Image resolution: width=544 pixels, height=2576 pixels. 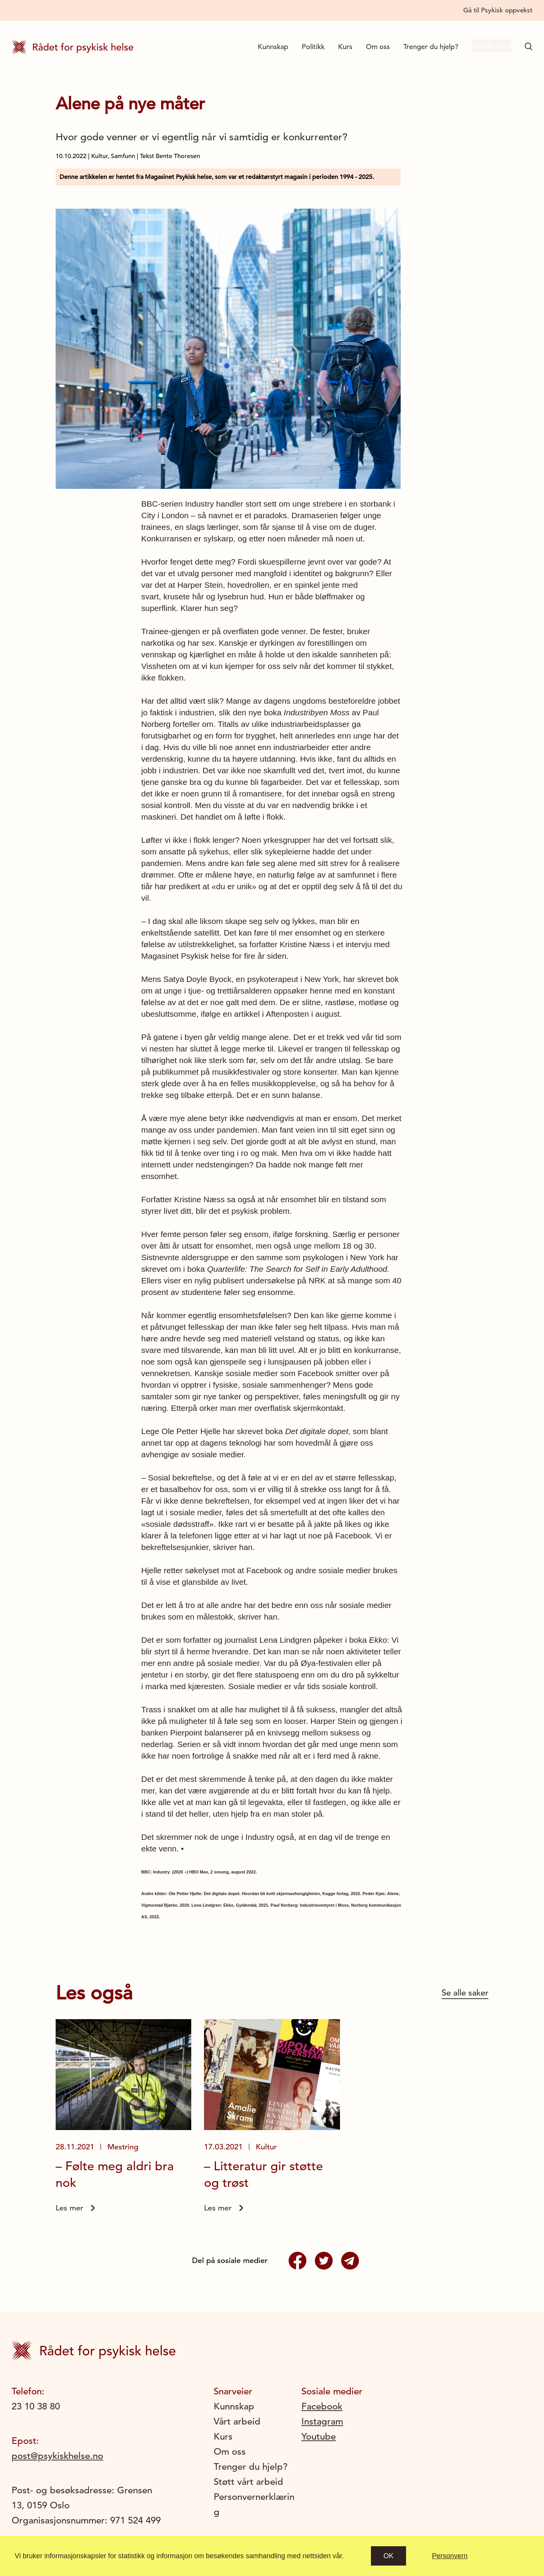 What do you see at coordinates (267, 46) in the screenshot?
I see `Kunnskap` at bounding box center [267, 46].